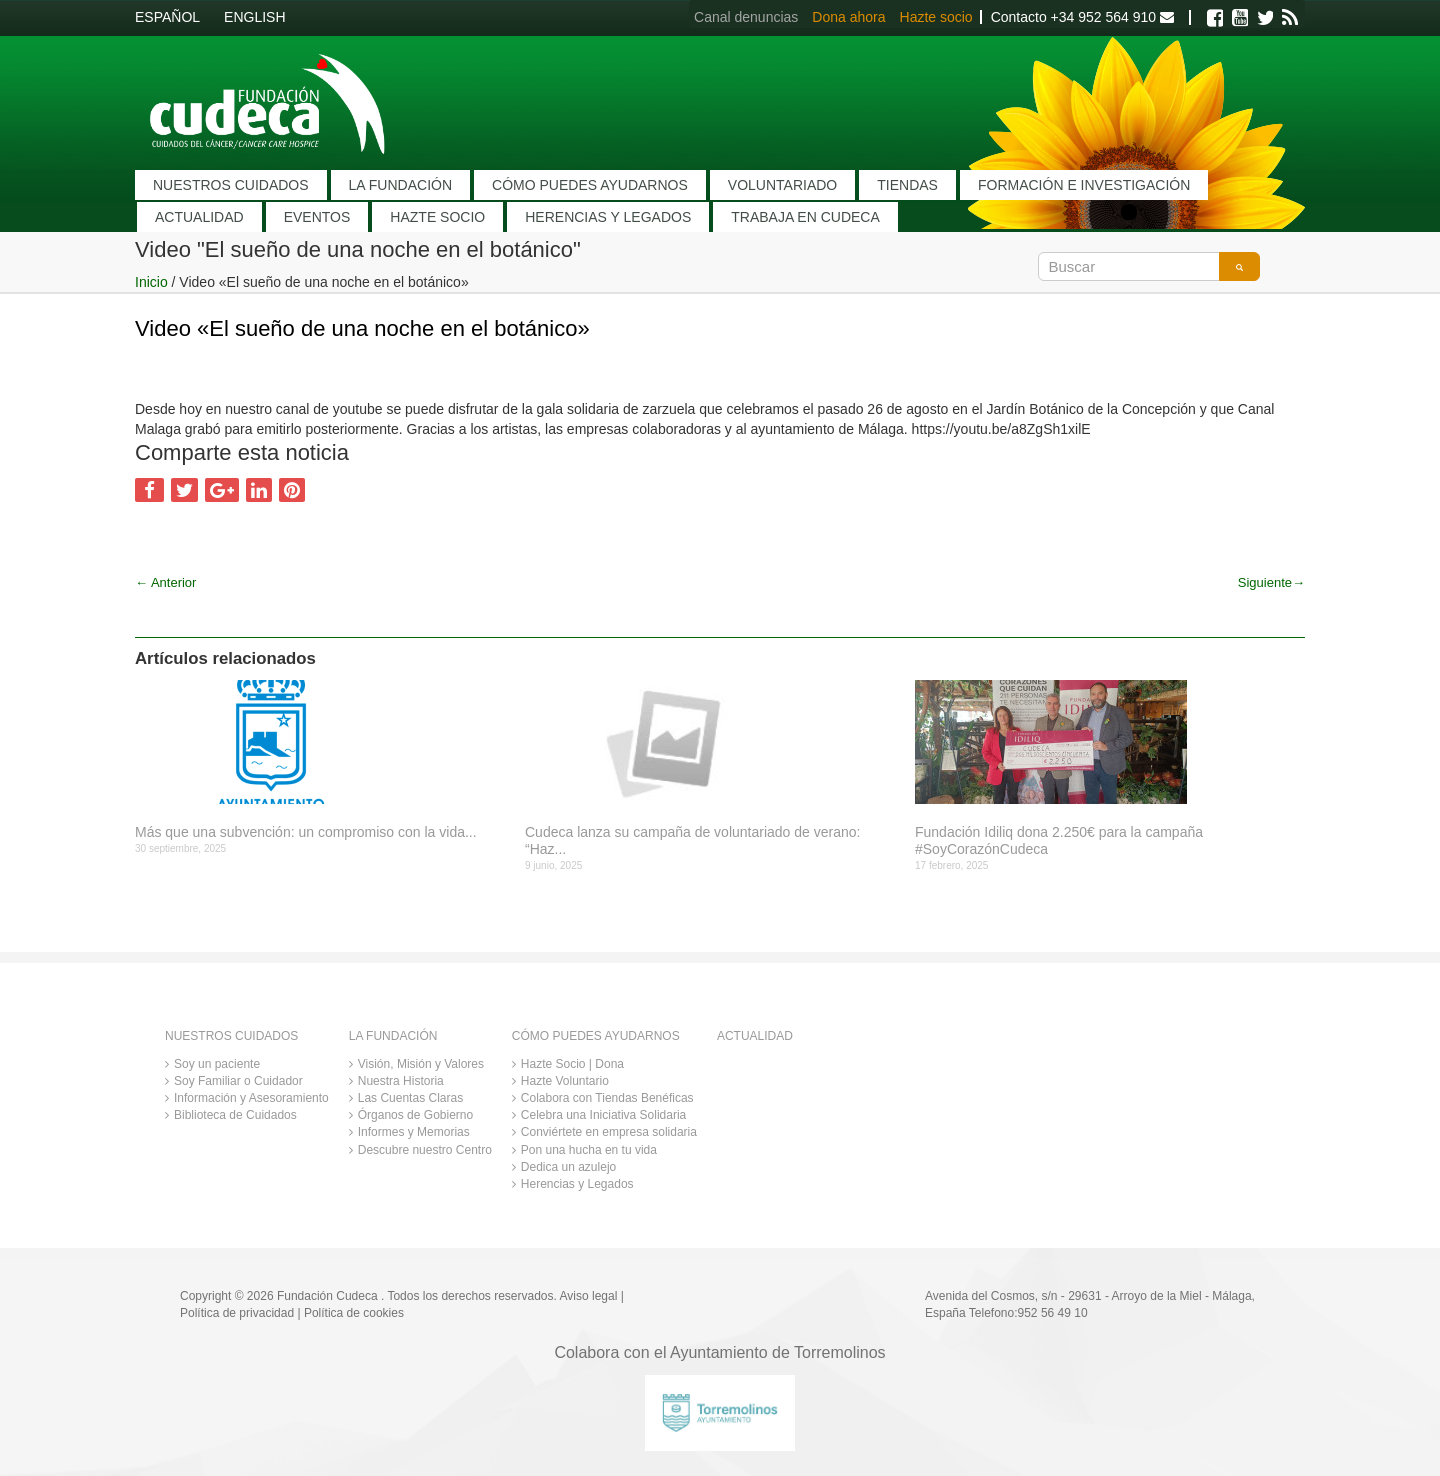 The image size is (1440, 1476). Describe the element at coordinates (907, 185) in the screenshot. I see `TIENDAS` at that location.